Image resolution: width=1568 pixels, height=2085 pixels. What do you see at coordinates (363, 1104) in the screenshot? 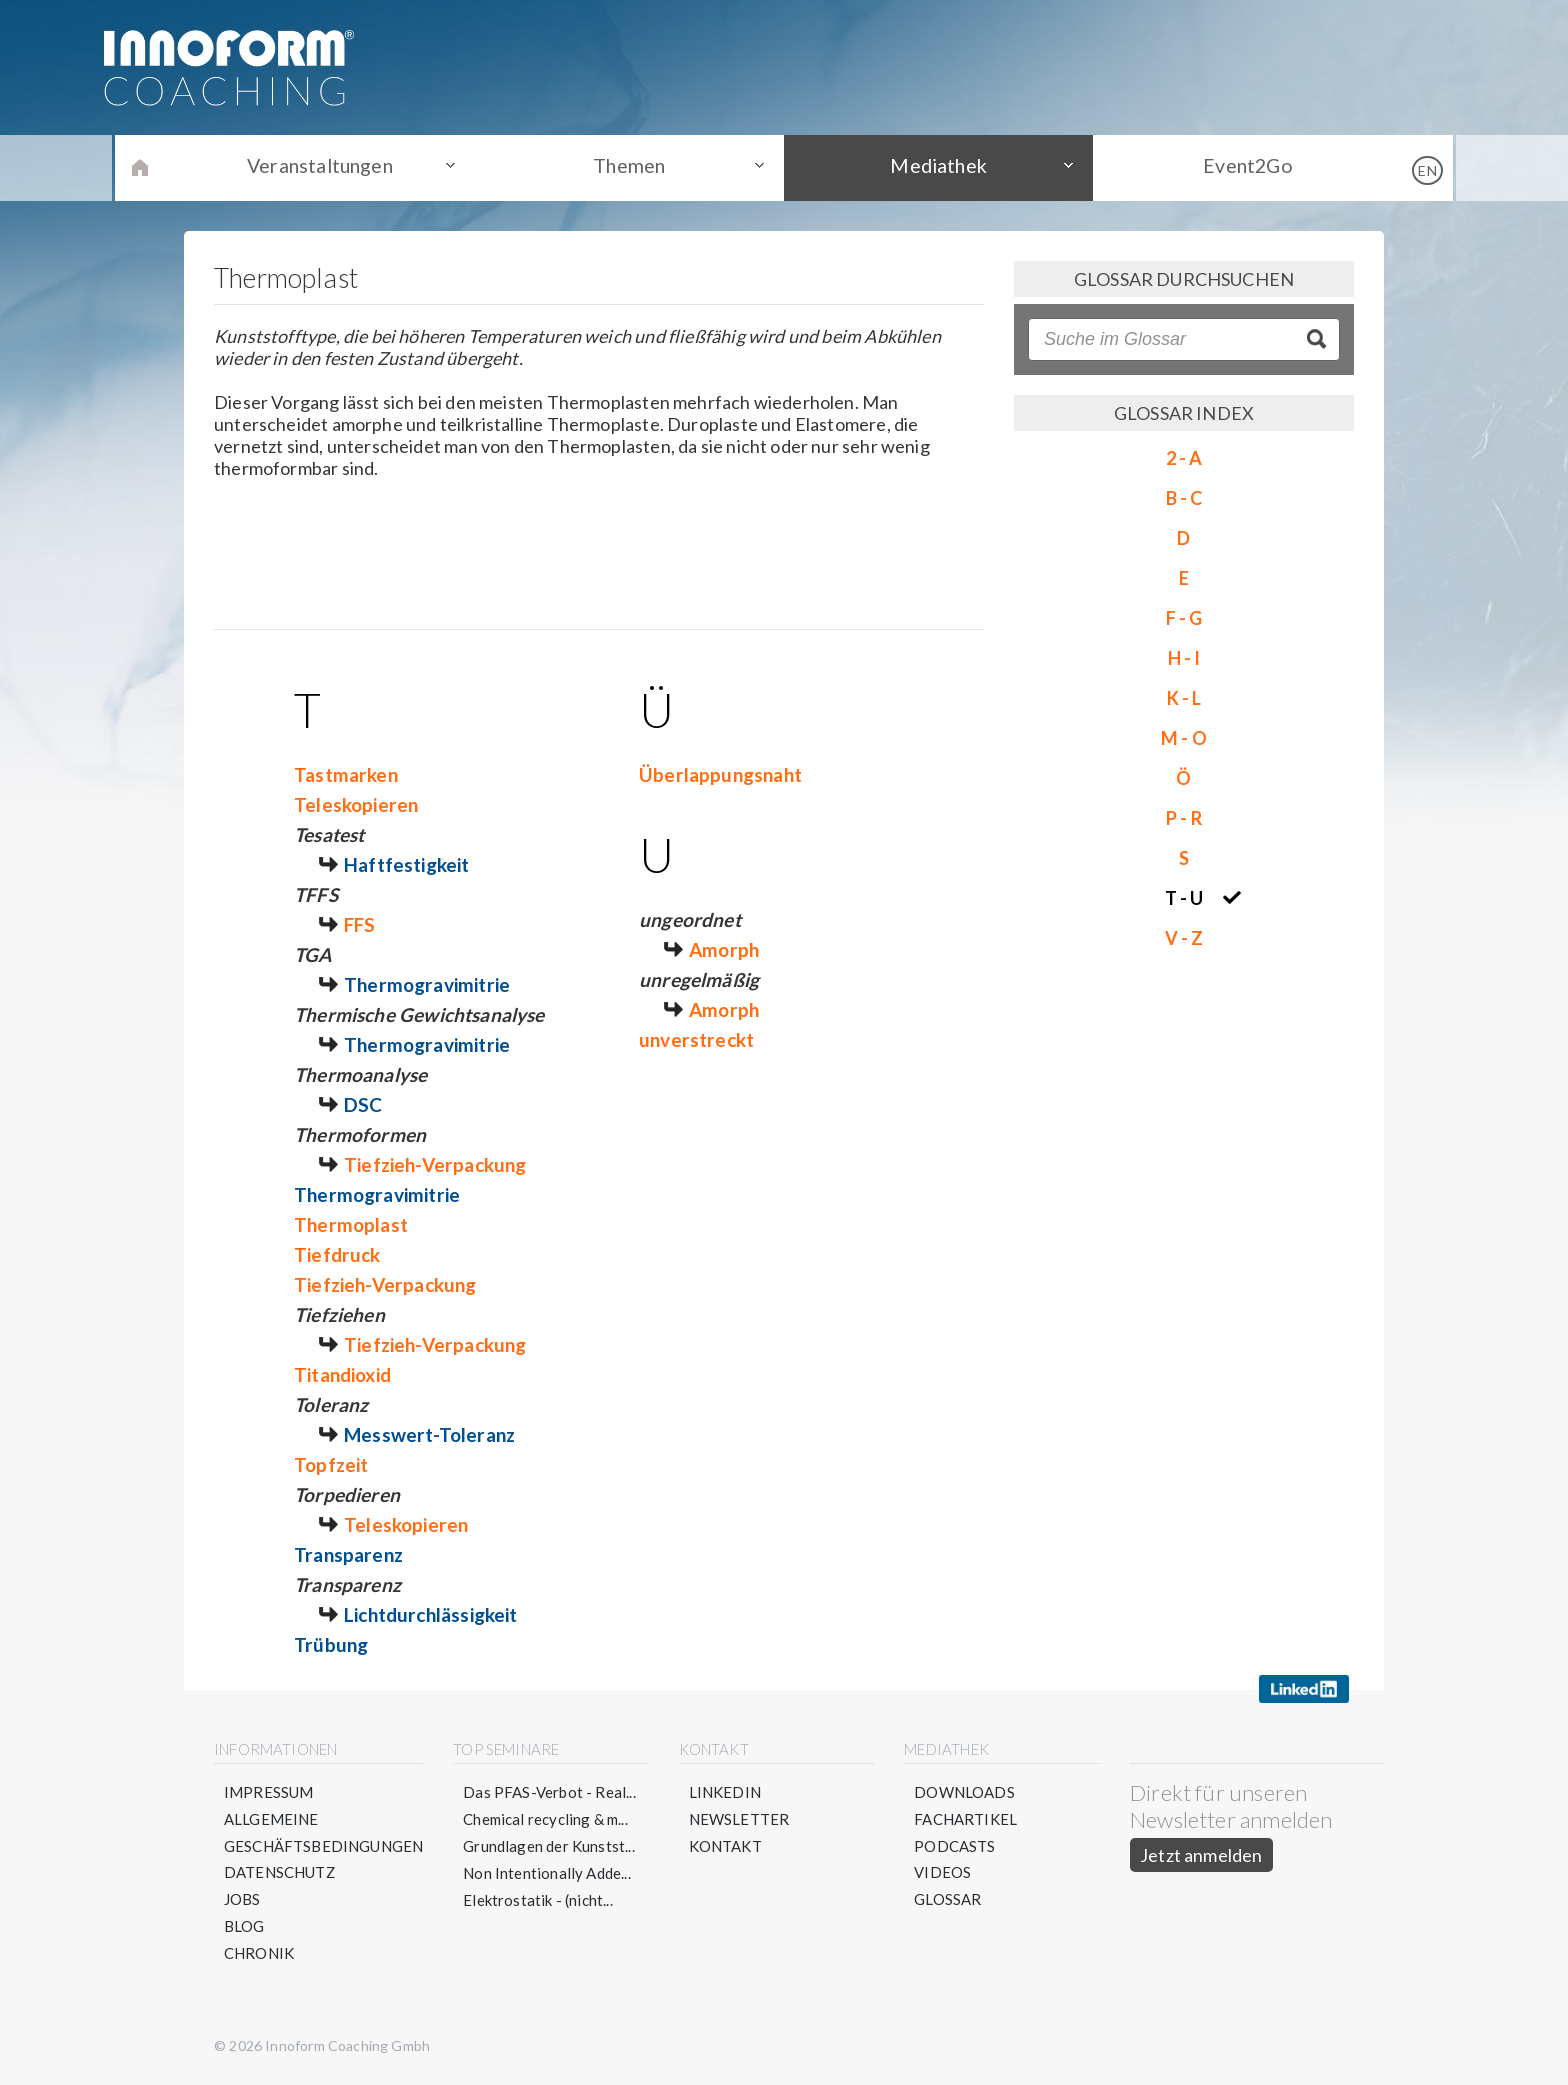
I see `DSC` at bounding box center [363, 1104].